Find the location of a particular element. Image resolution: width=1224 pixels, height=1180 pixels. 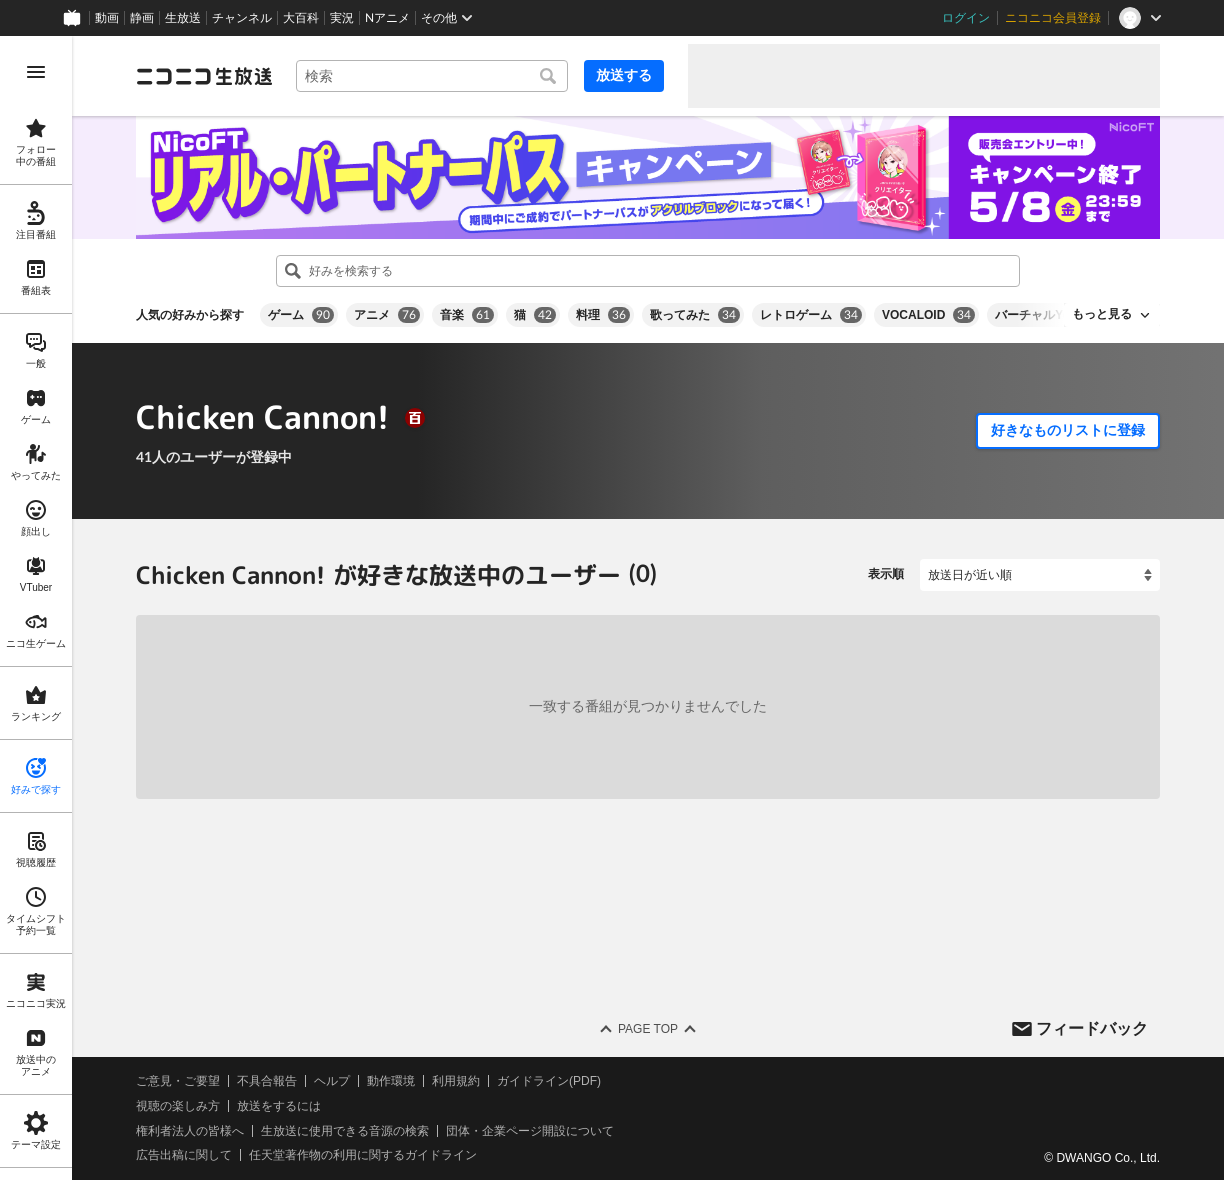

表示順 is located at coordinates (886, 574).